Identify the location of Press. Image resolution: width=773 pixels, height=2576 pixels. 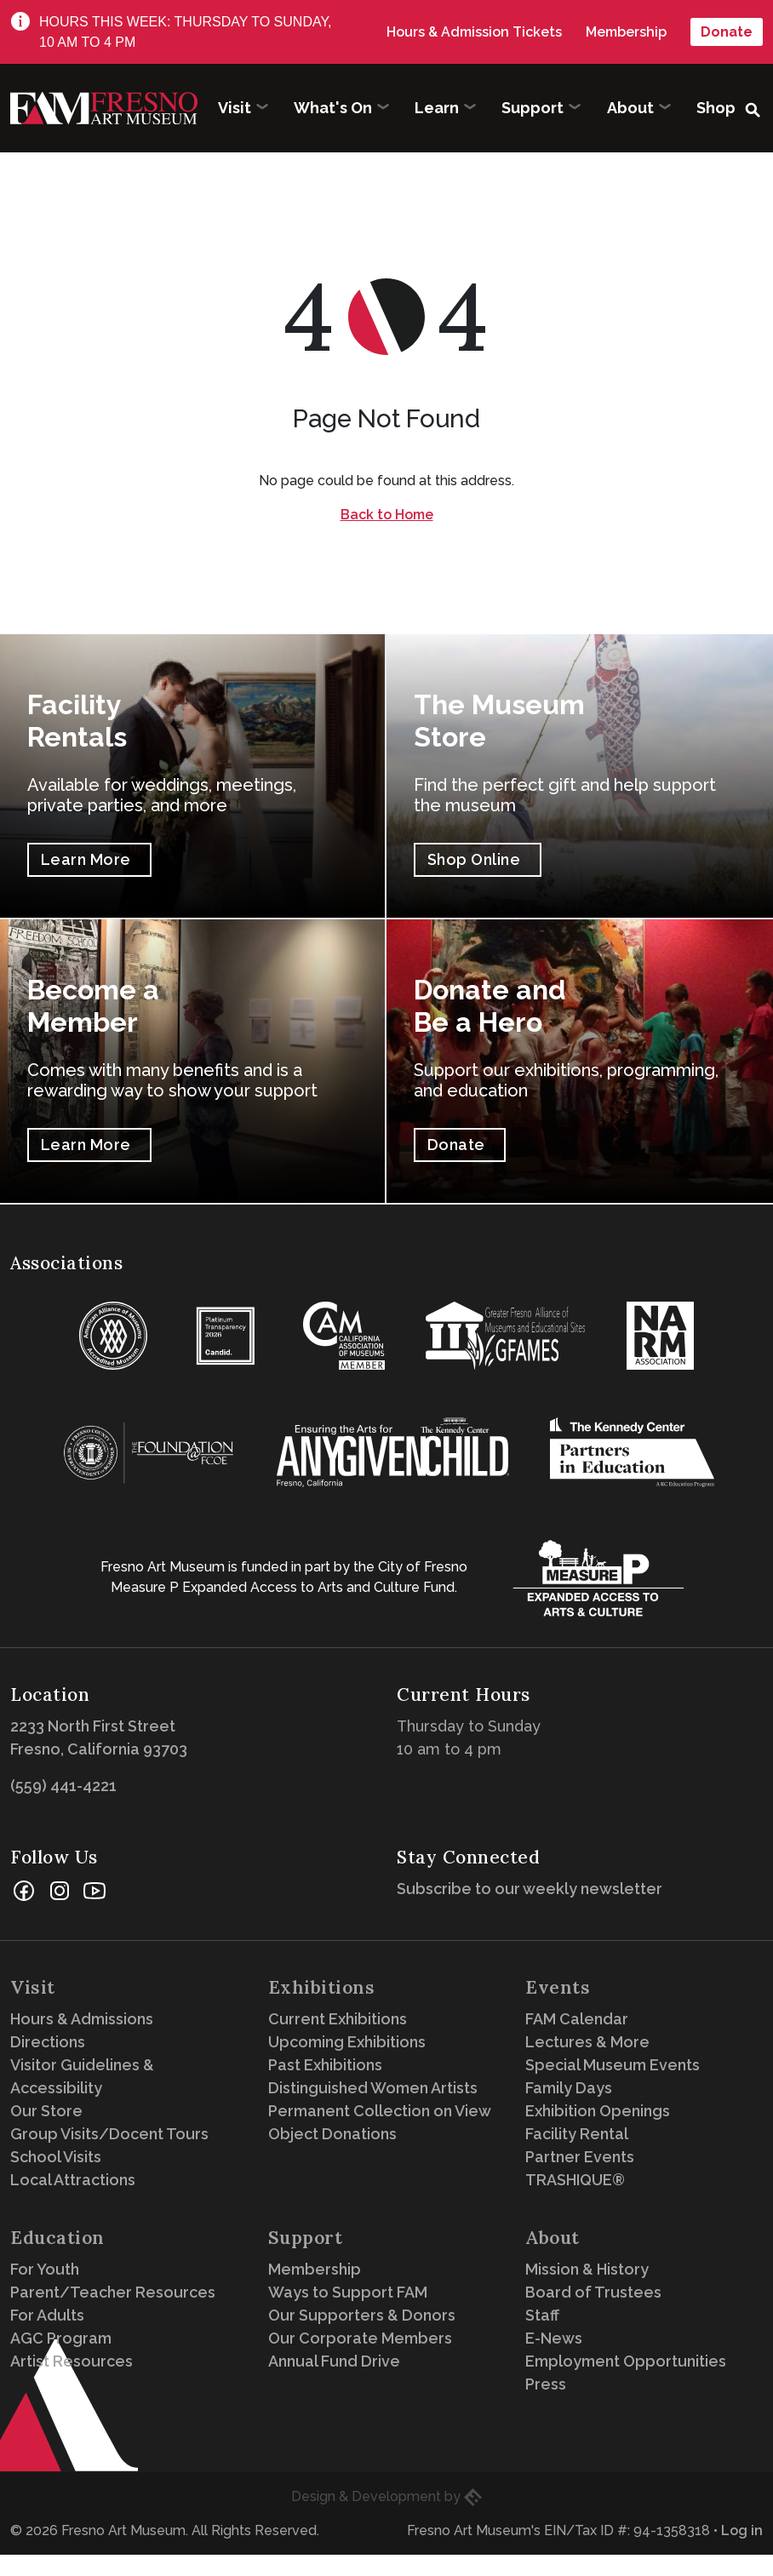
(545, 2384).